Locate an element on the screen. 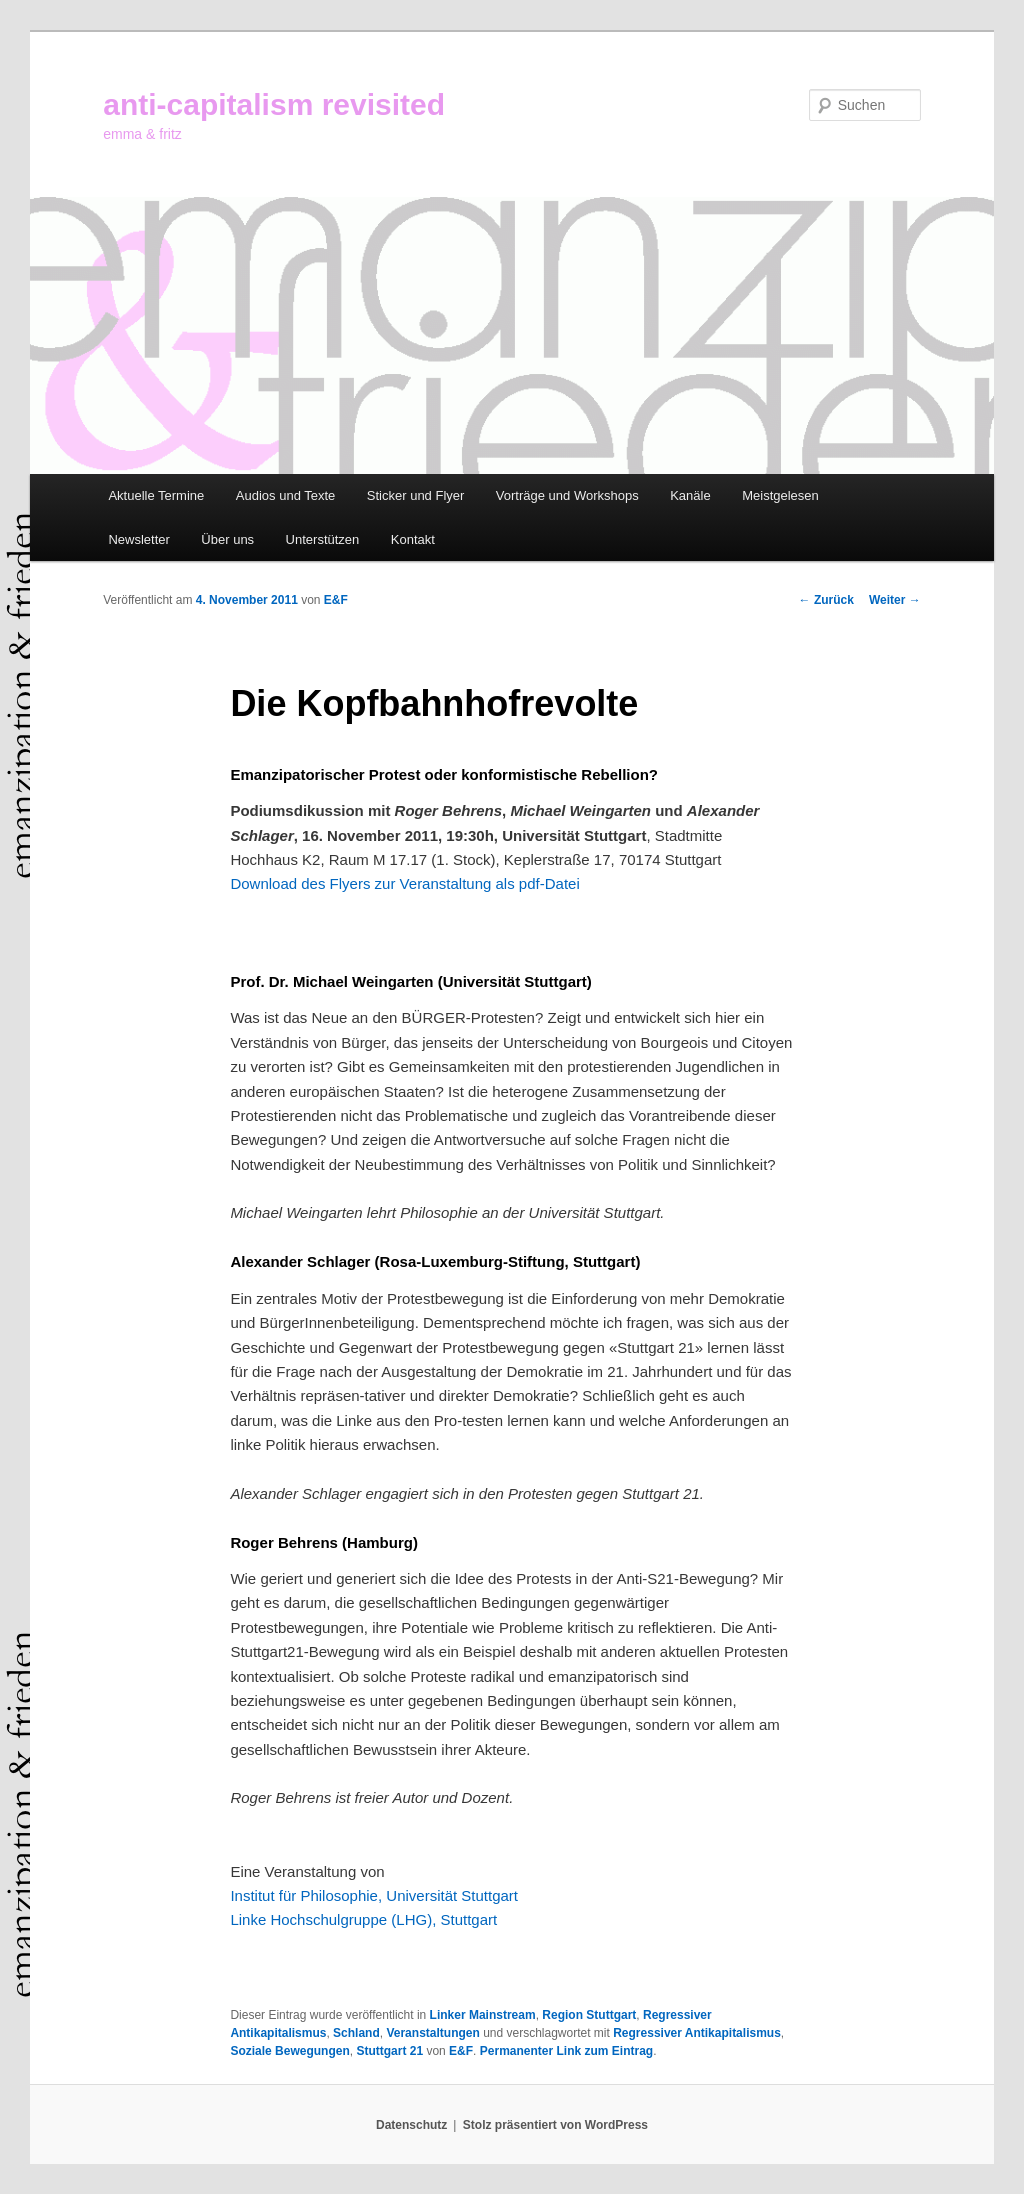 The height and width of the screenshot is (2194, 1024). Permanenter Link zum Eintrag is located at coordinates (566, 2051).